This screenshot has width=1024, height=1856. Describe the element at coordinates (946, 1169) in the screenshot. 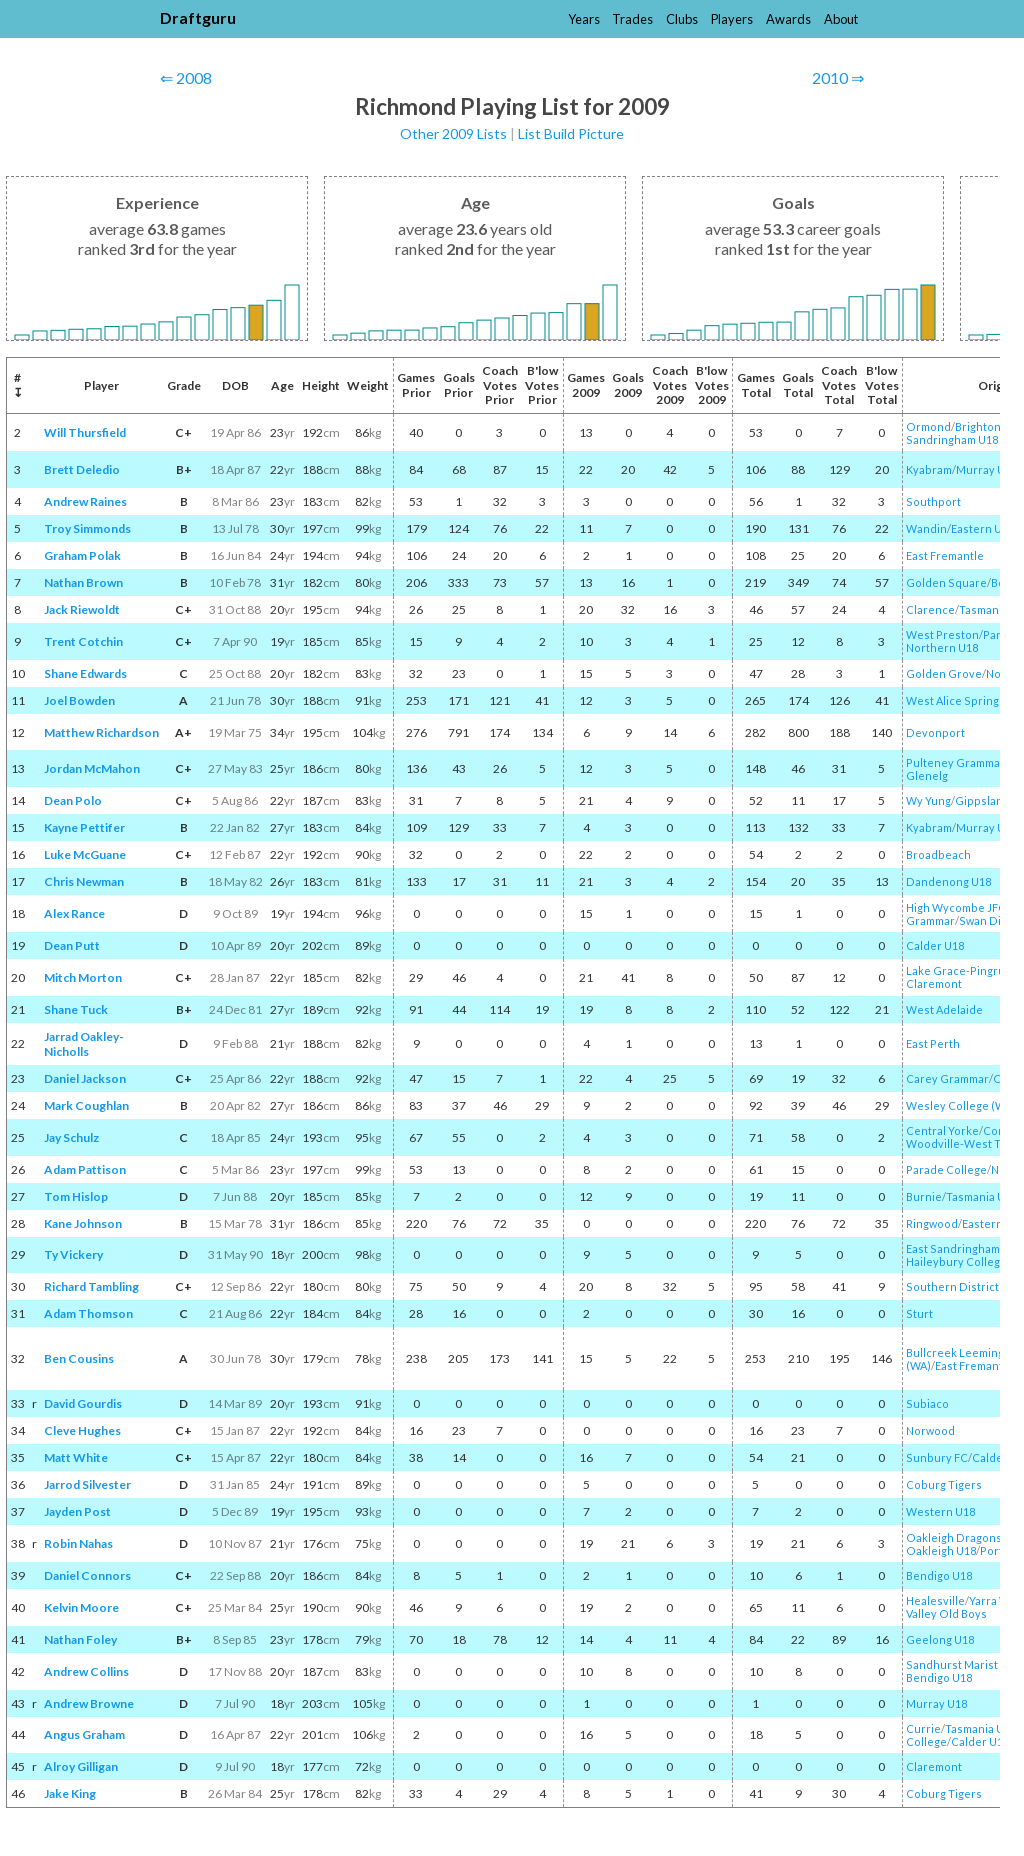

I see `Parade College` at that location.